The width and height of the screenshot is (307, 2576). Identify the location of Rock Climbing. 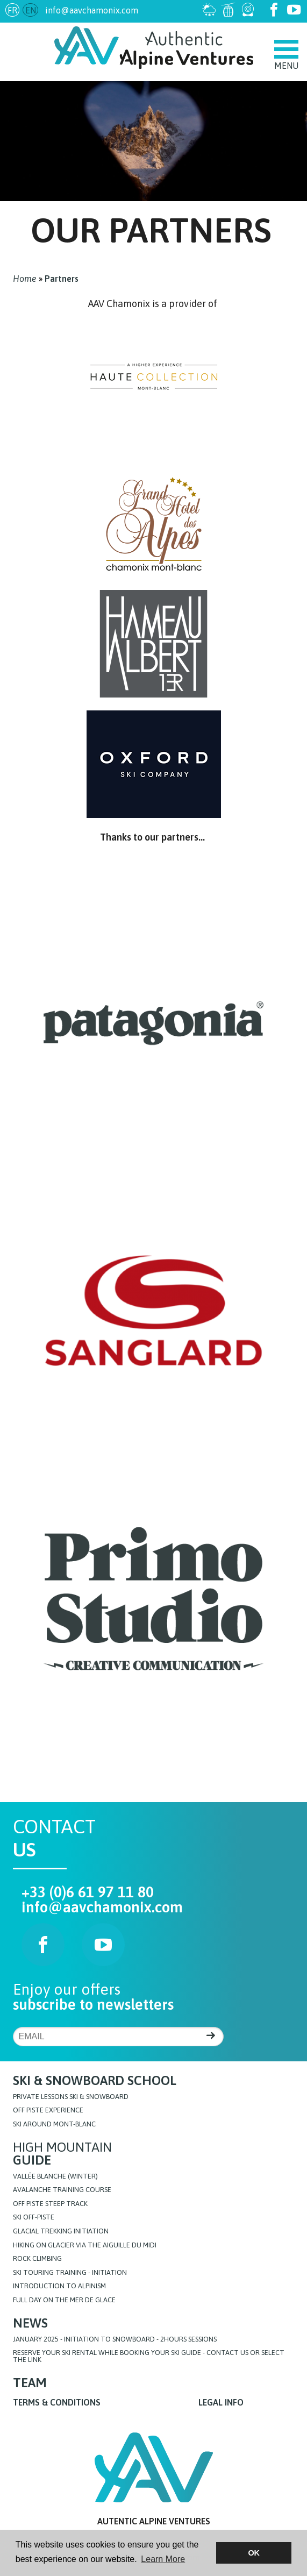
(37, 2258).